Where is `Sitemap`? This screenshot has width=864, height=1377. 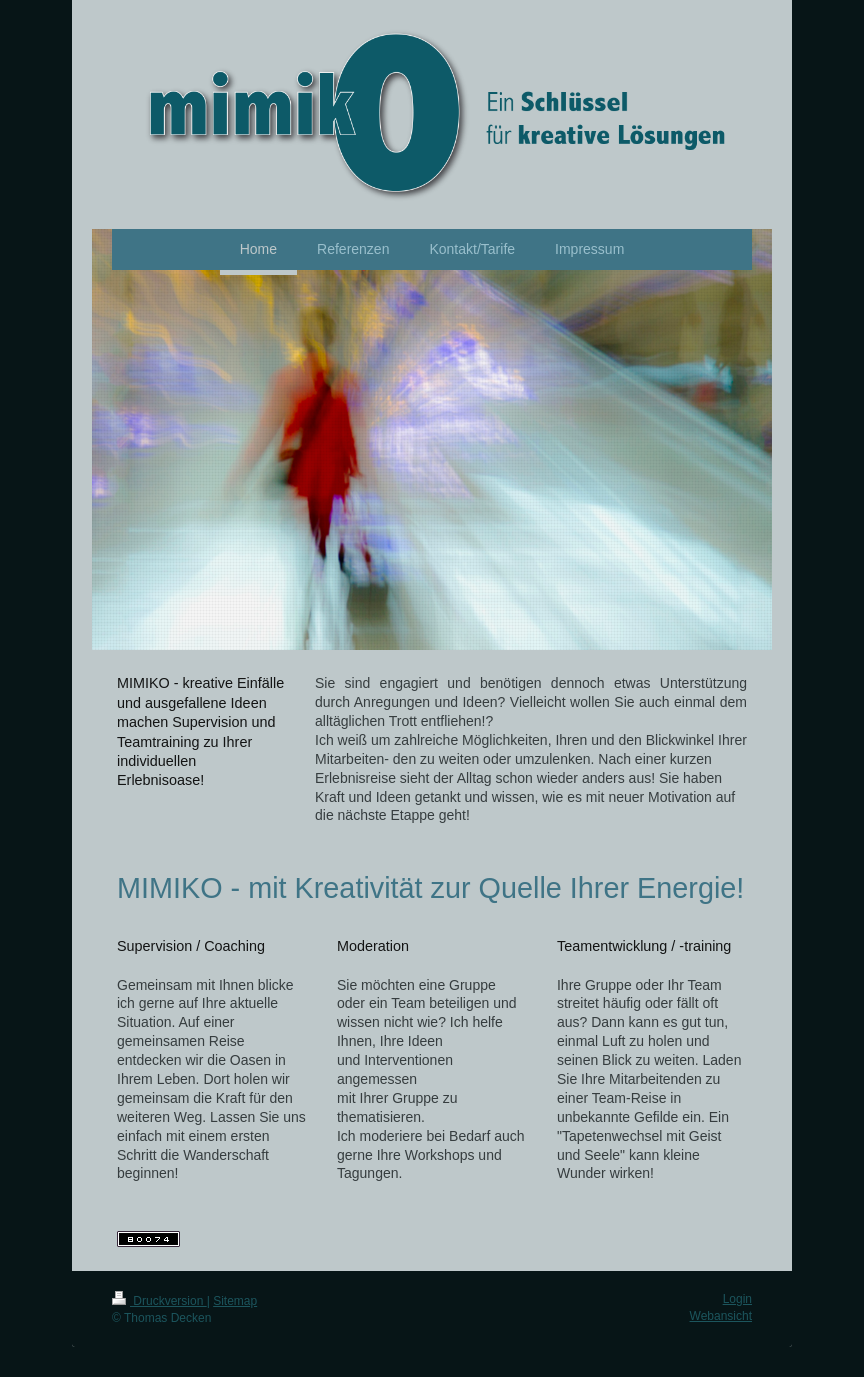 Sitemap is located at coordinates (235, 1301).